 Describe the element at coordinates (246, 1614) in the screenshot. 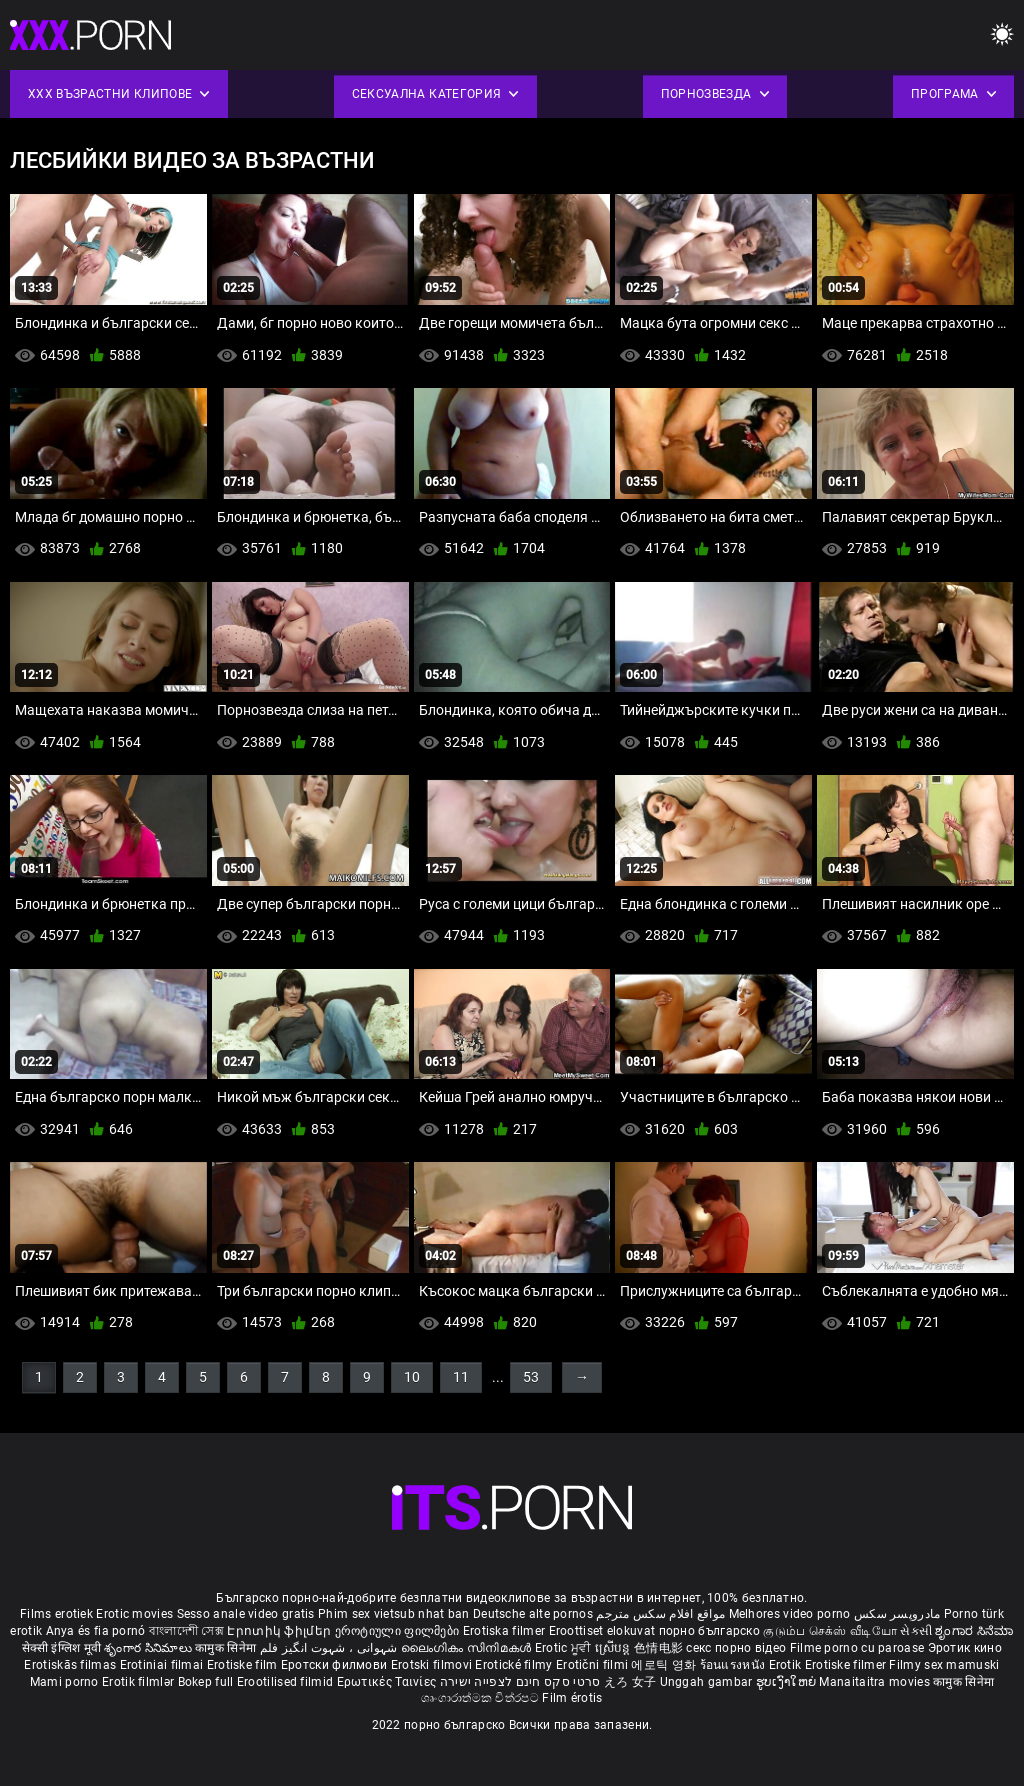

I see `Sesso anale video gratis` at that location.